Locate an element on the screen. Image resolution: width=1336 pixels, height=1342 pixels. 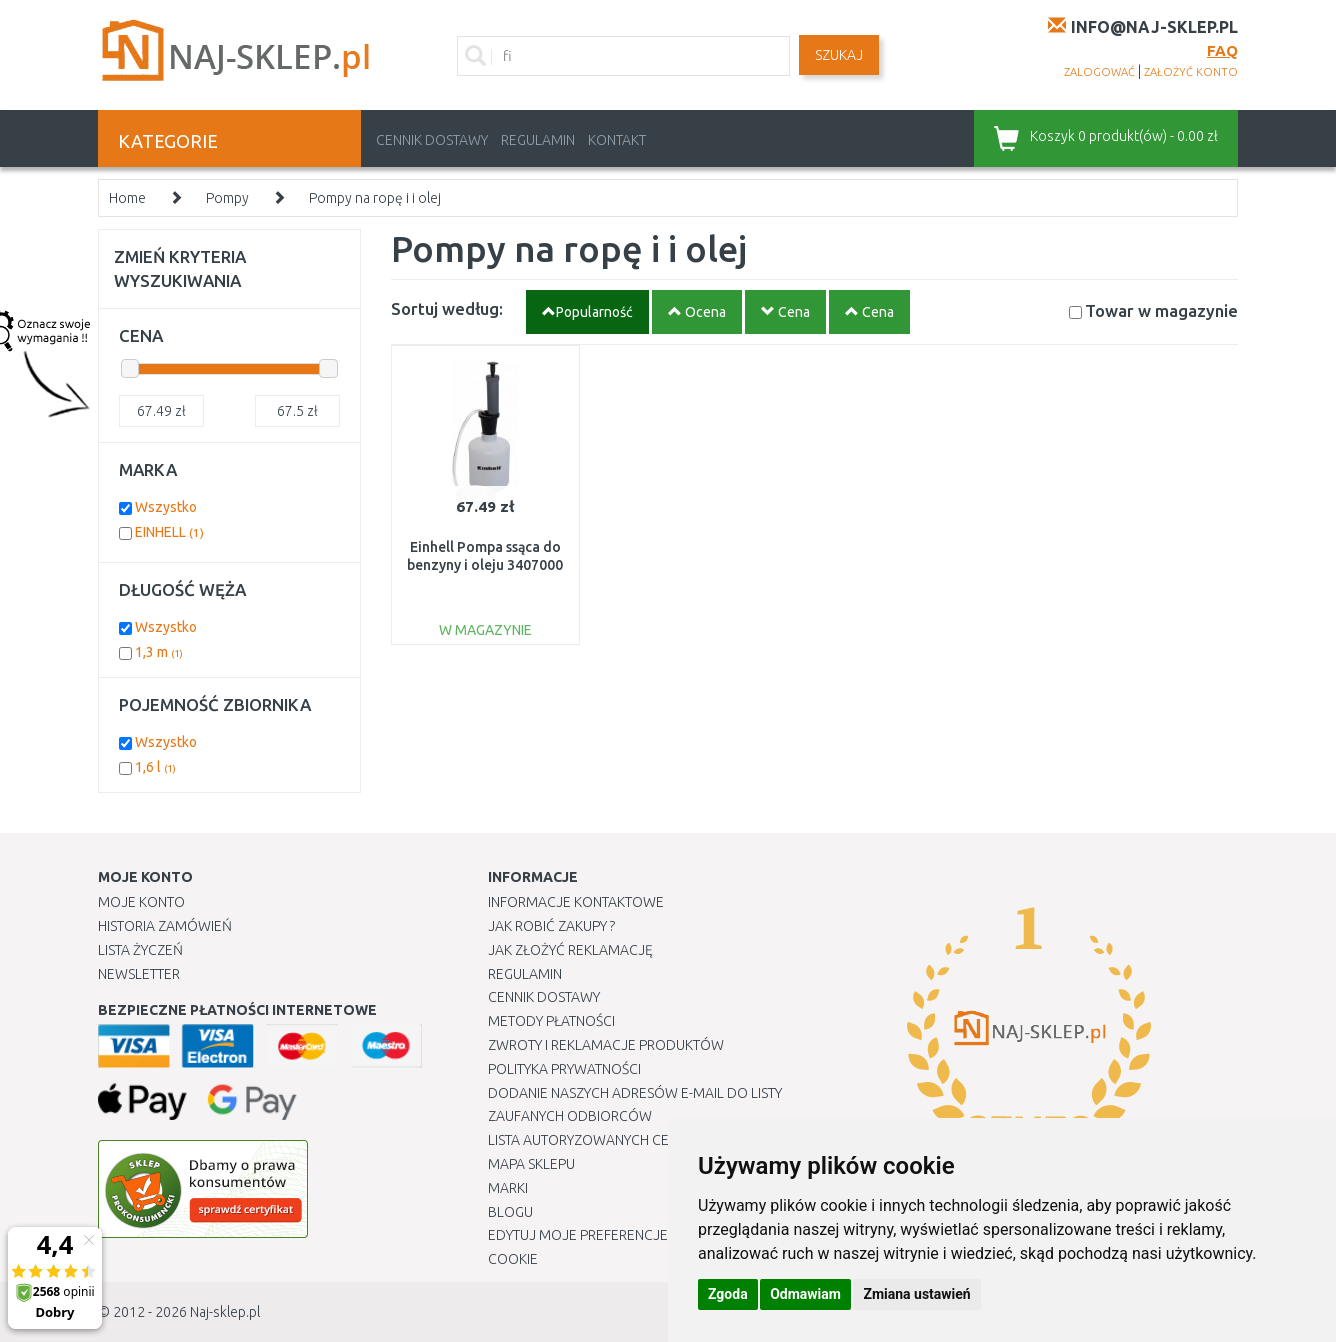
Zmiana ustawień [button] is located at coordinates (916, 1294).